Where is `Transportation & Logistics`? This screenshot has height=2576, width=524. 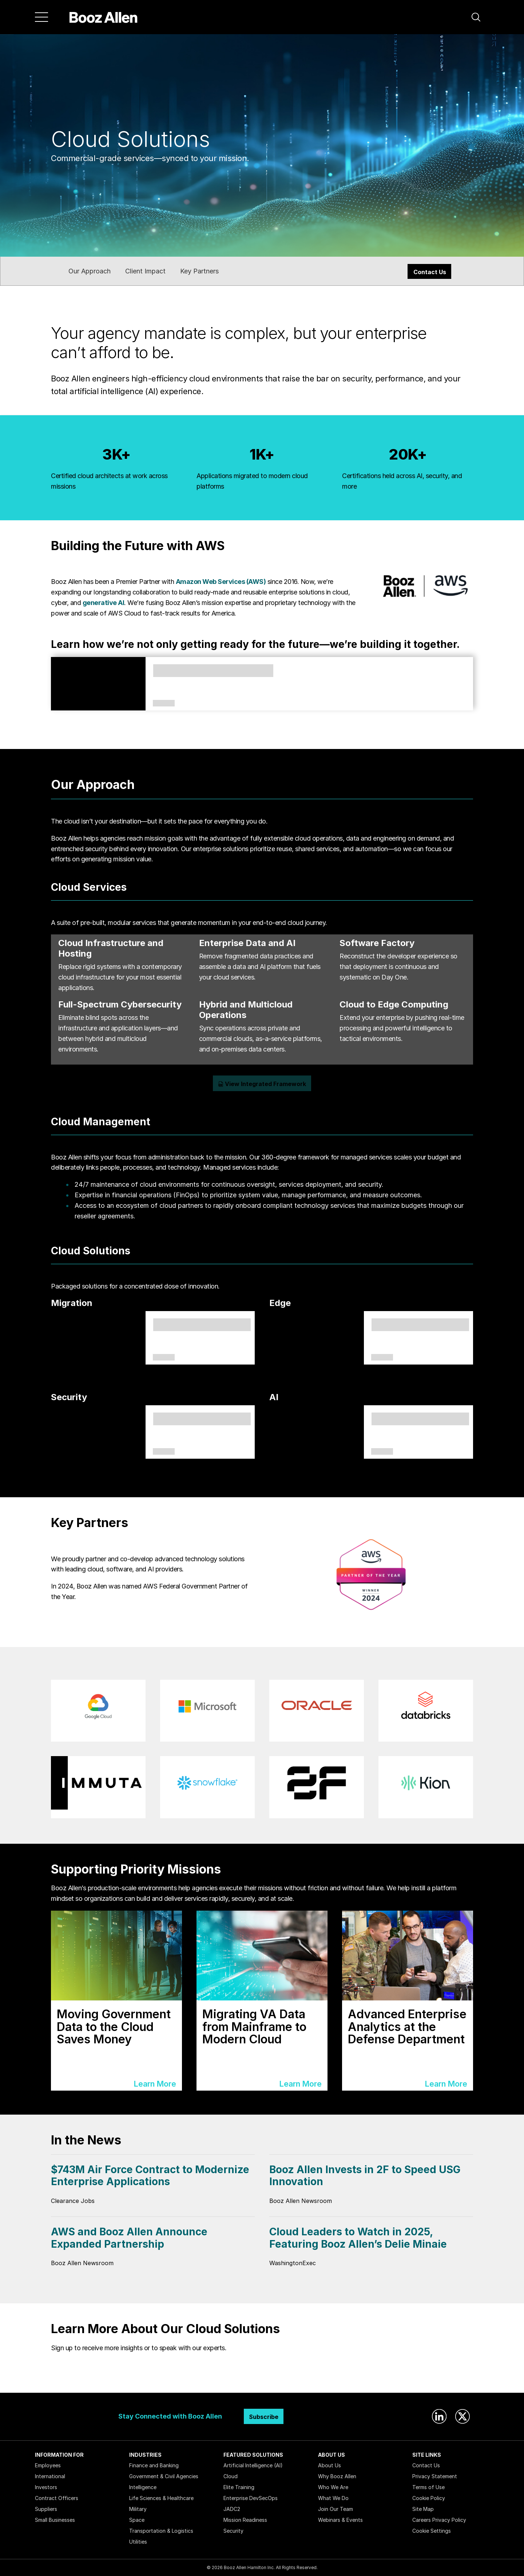 Transportation & Logistics is located at coordinates (161, 2531).